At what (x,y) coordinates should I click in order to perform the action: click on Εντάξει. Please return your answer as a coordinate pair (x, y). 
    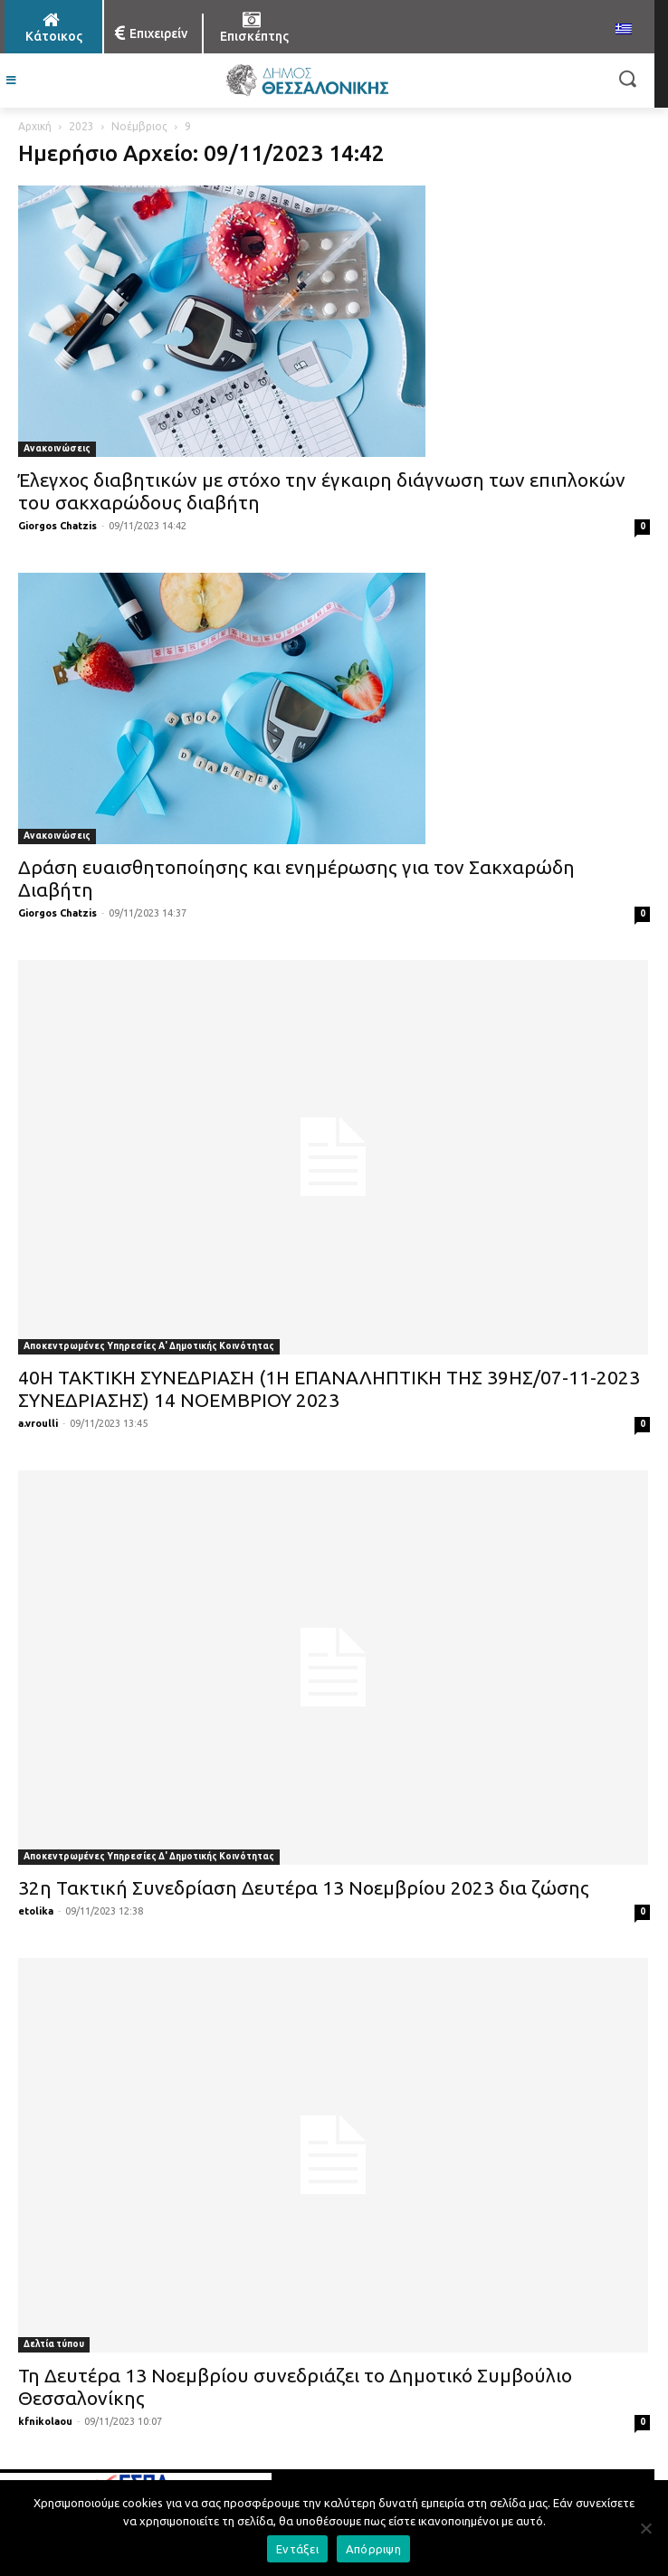
    Looking at the image, I should click on (297, 2549).